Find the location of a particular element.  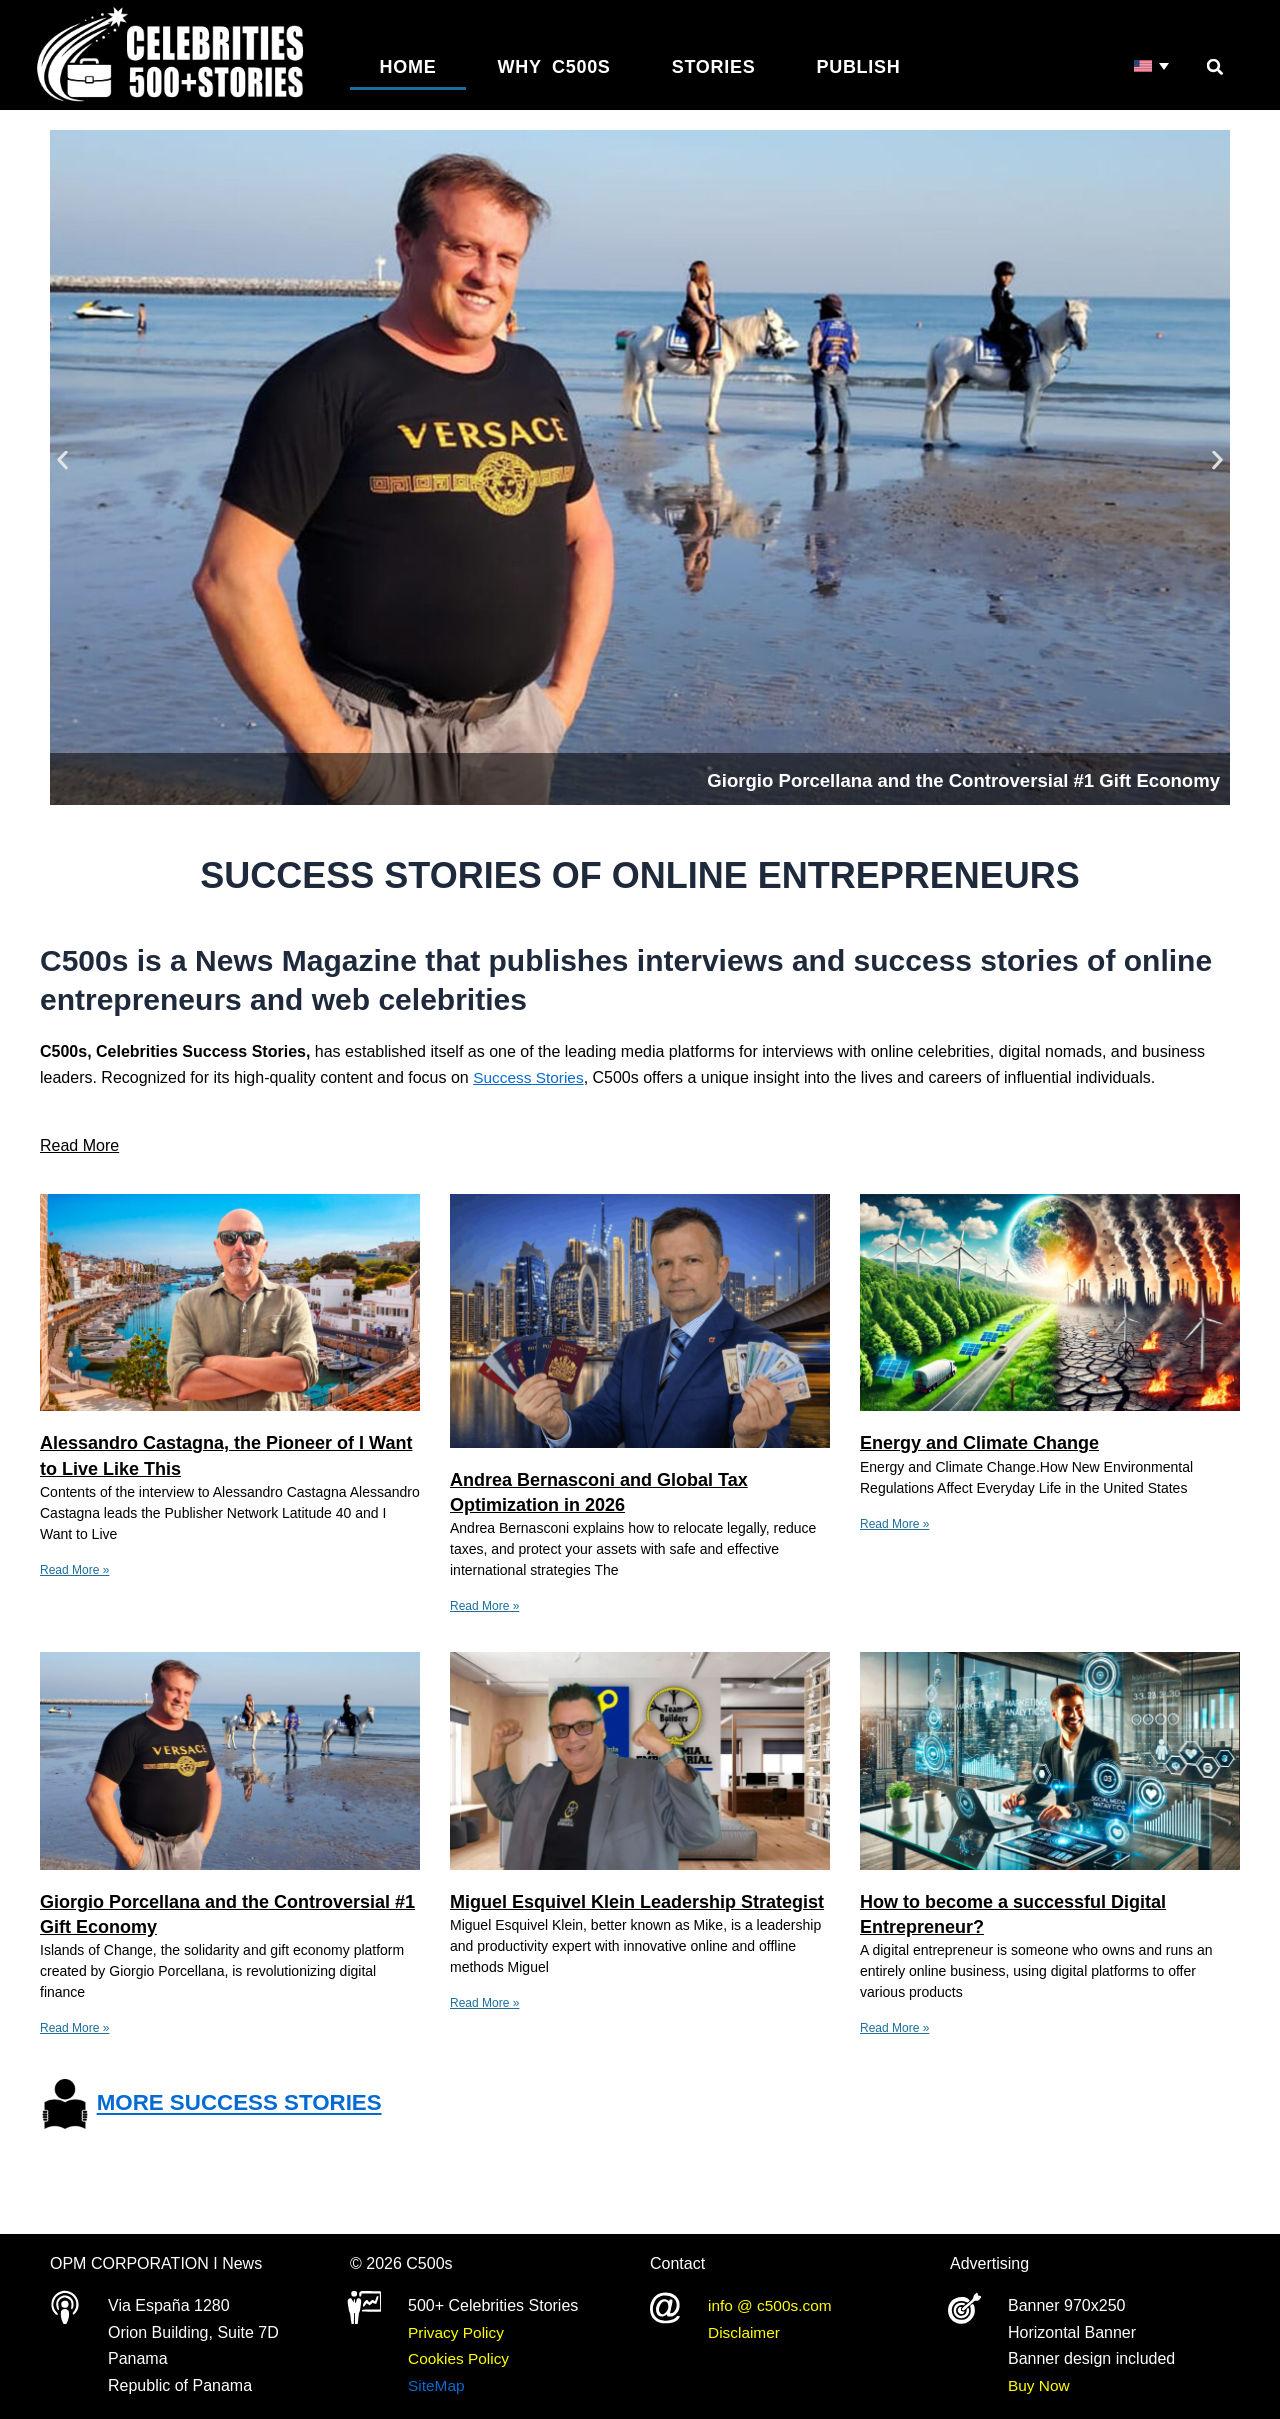

Energy and Climate Change is located at coordinates (979, 1443).